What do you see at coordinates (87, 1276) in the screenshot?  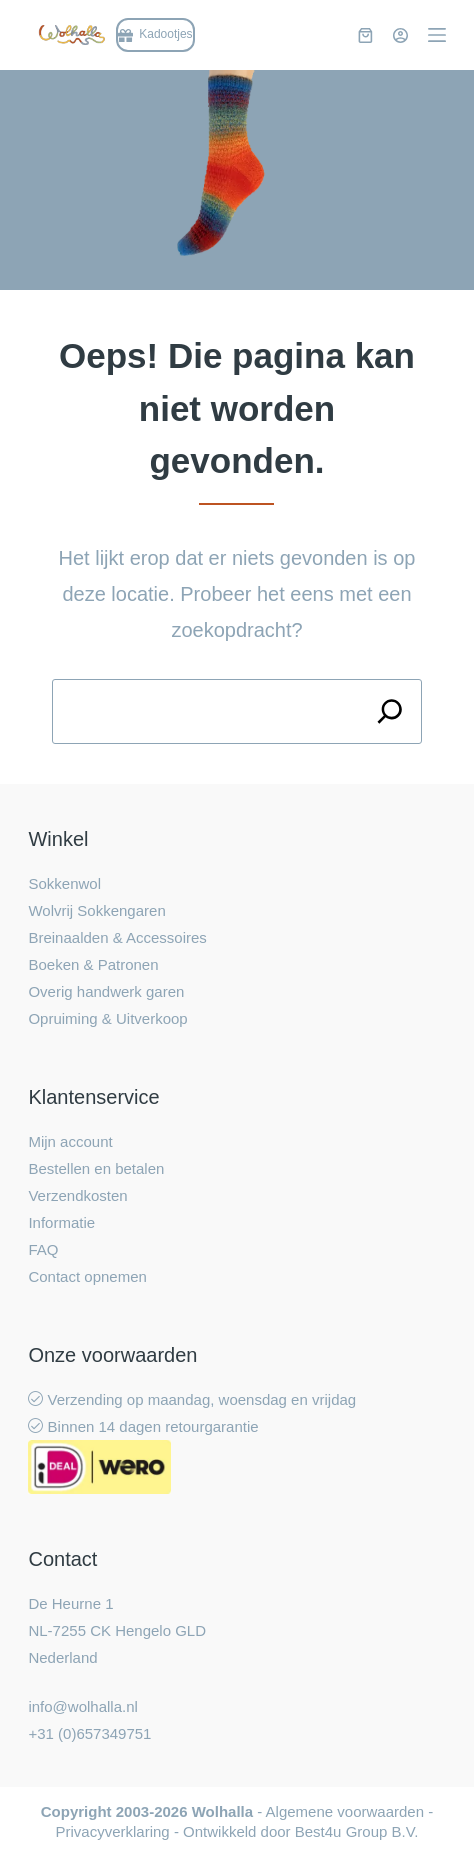 I see `Contact opnemen` at bounding box center [87, 1276].